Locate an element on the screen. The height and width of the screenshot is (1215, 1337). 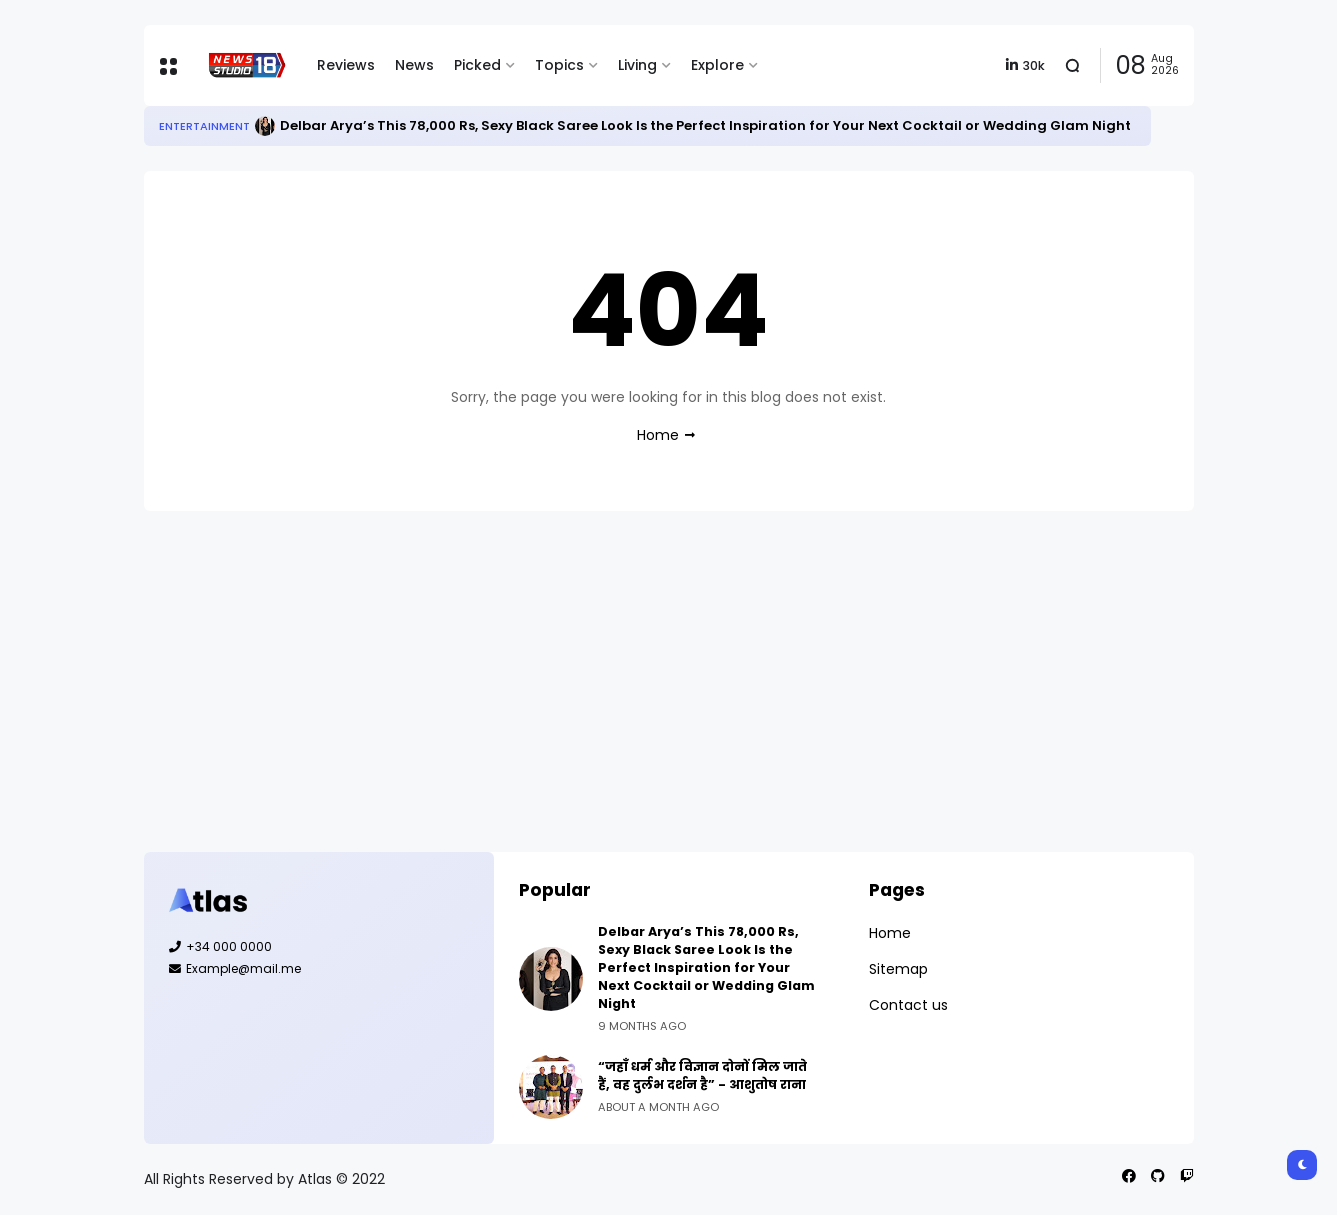
Explore is located at coordinates (717, 65).